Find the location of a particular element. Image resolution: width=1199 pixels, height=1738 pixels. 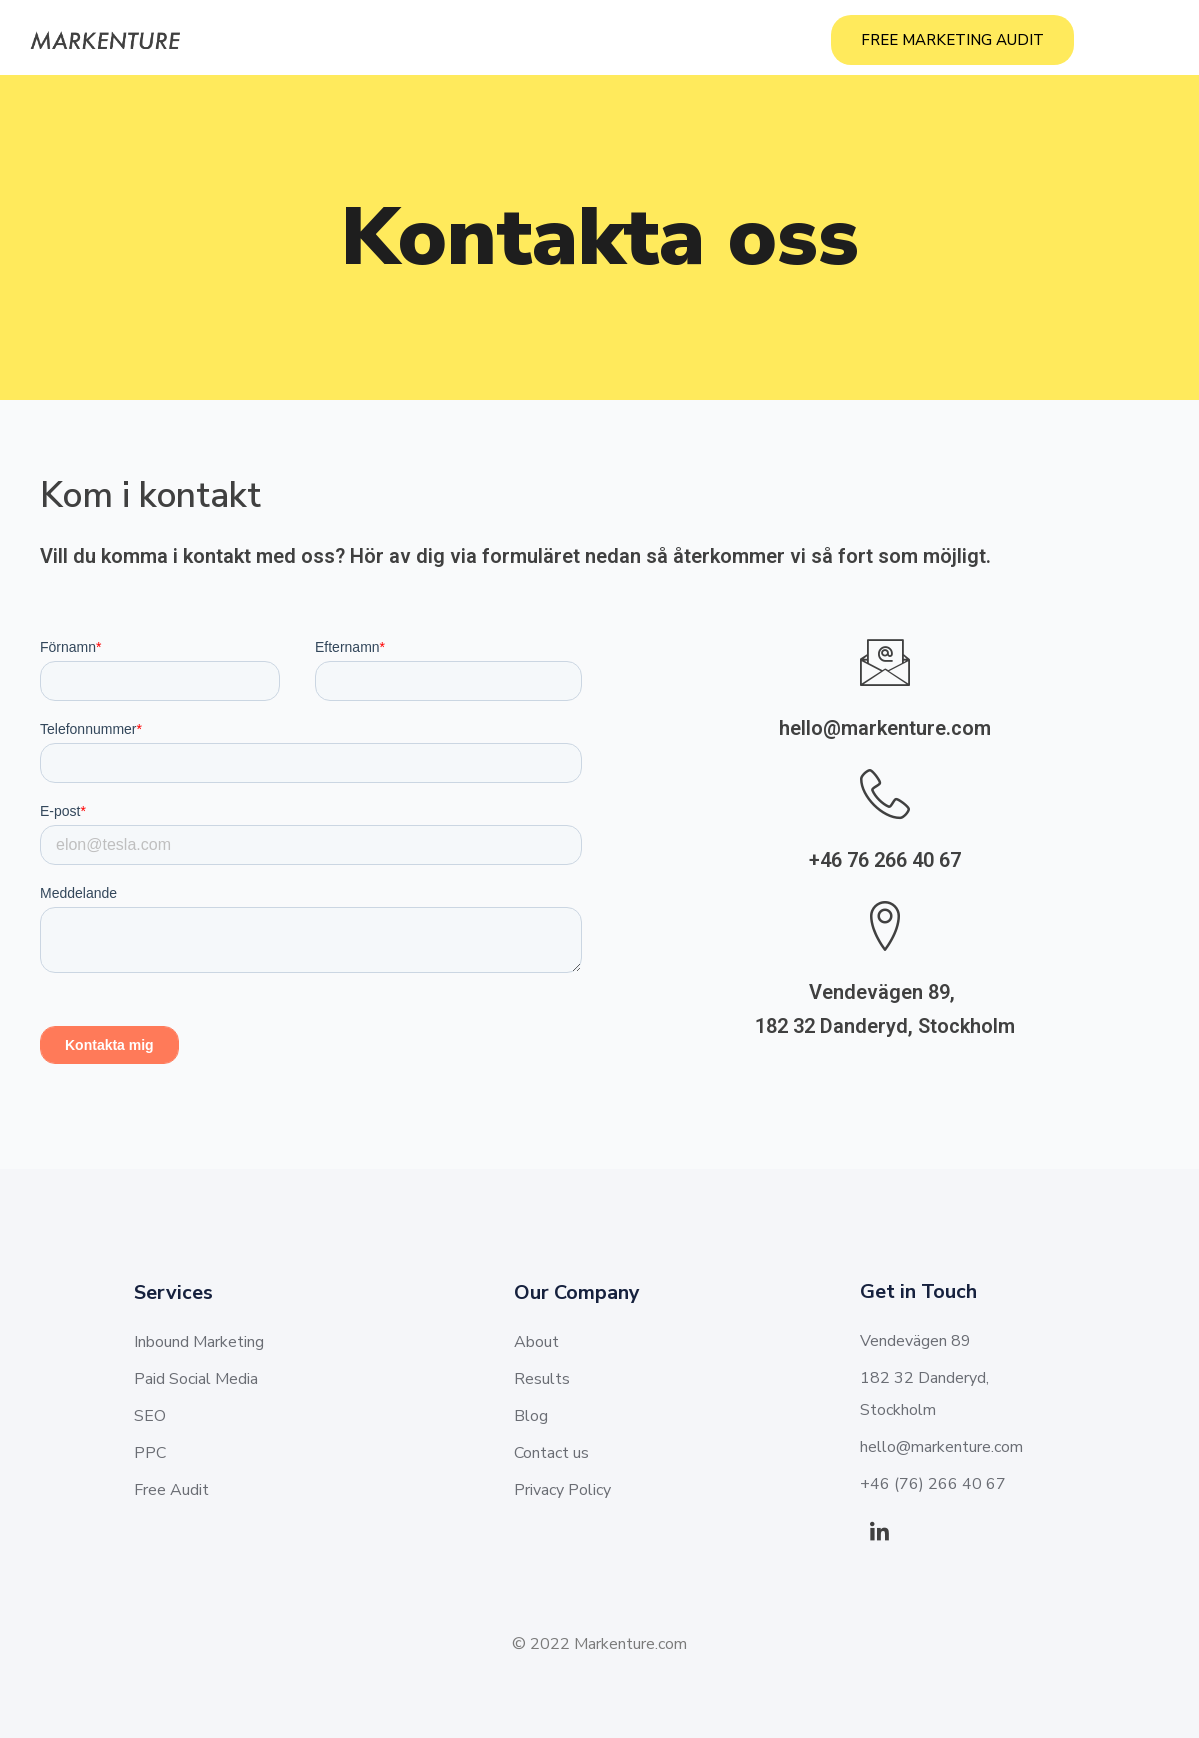

FREE MARKETING AUDIT is located at coordinates (952, 40).